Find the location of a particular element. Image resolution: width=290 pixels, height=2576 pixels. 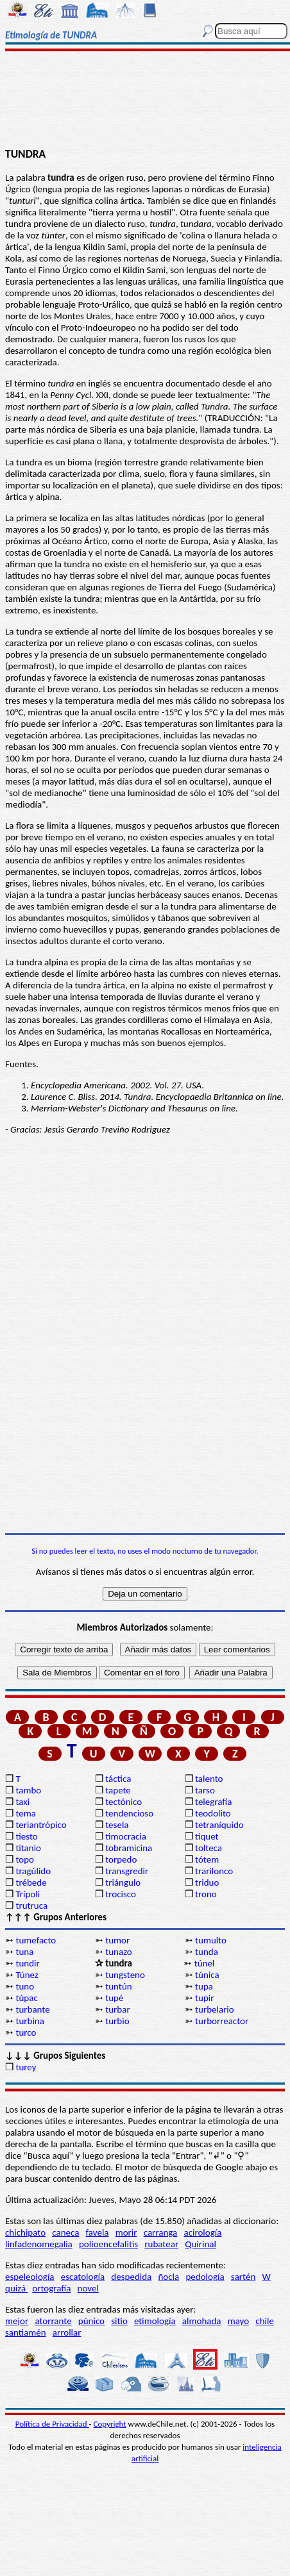

despedida is located at coordinates (131, 2276).